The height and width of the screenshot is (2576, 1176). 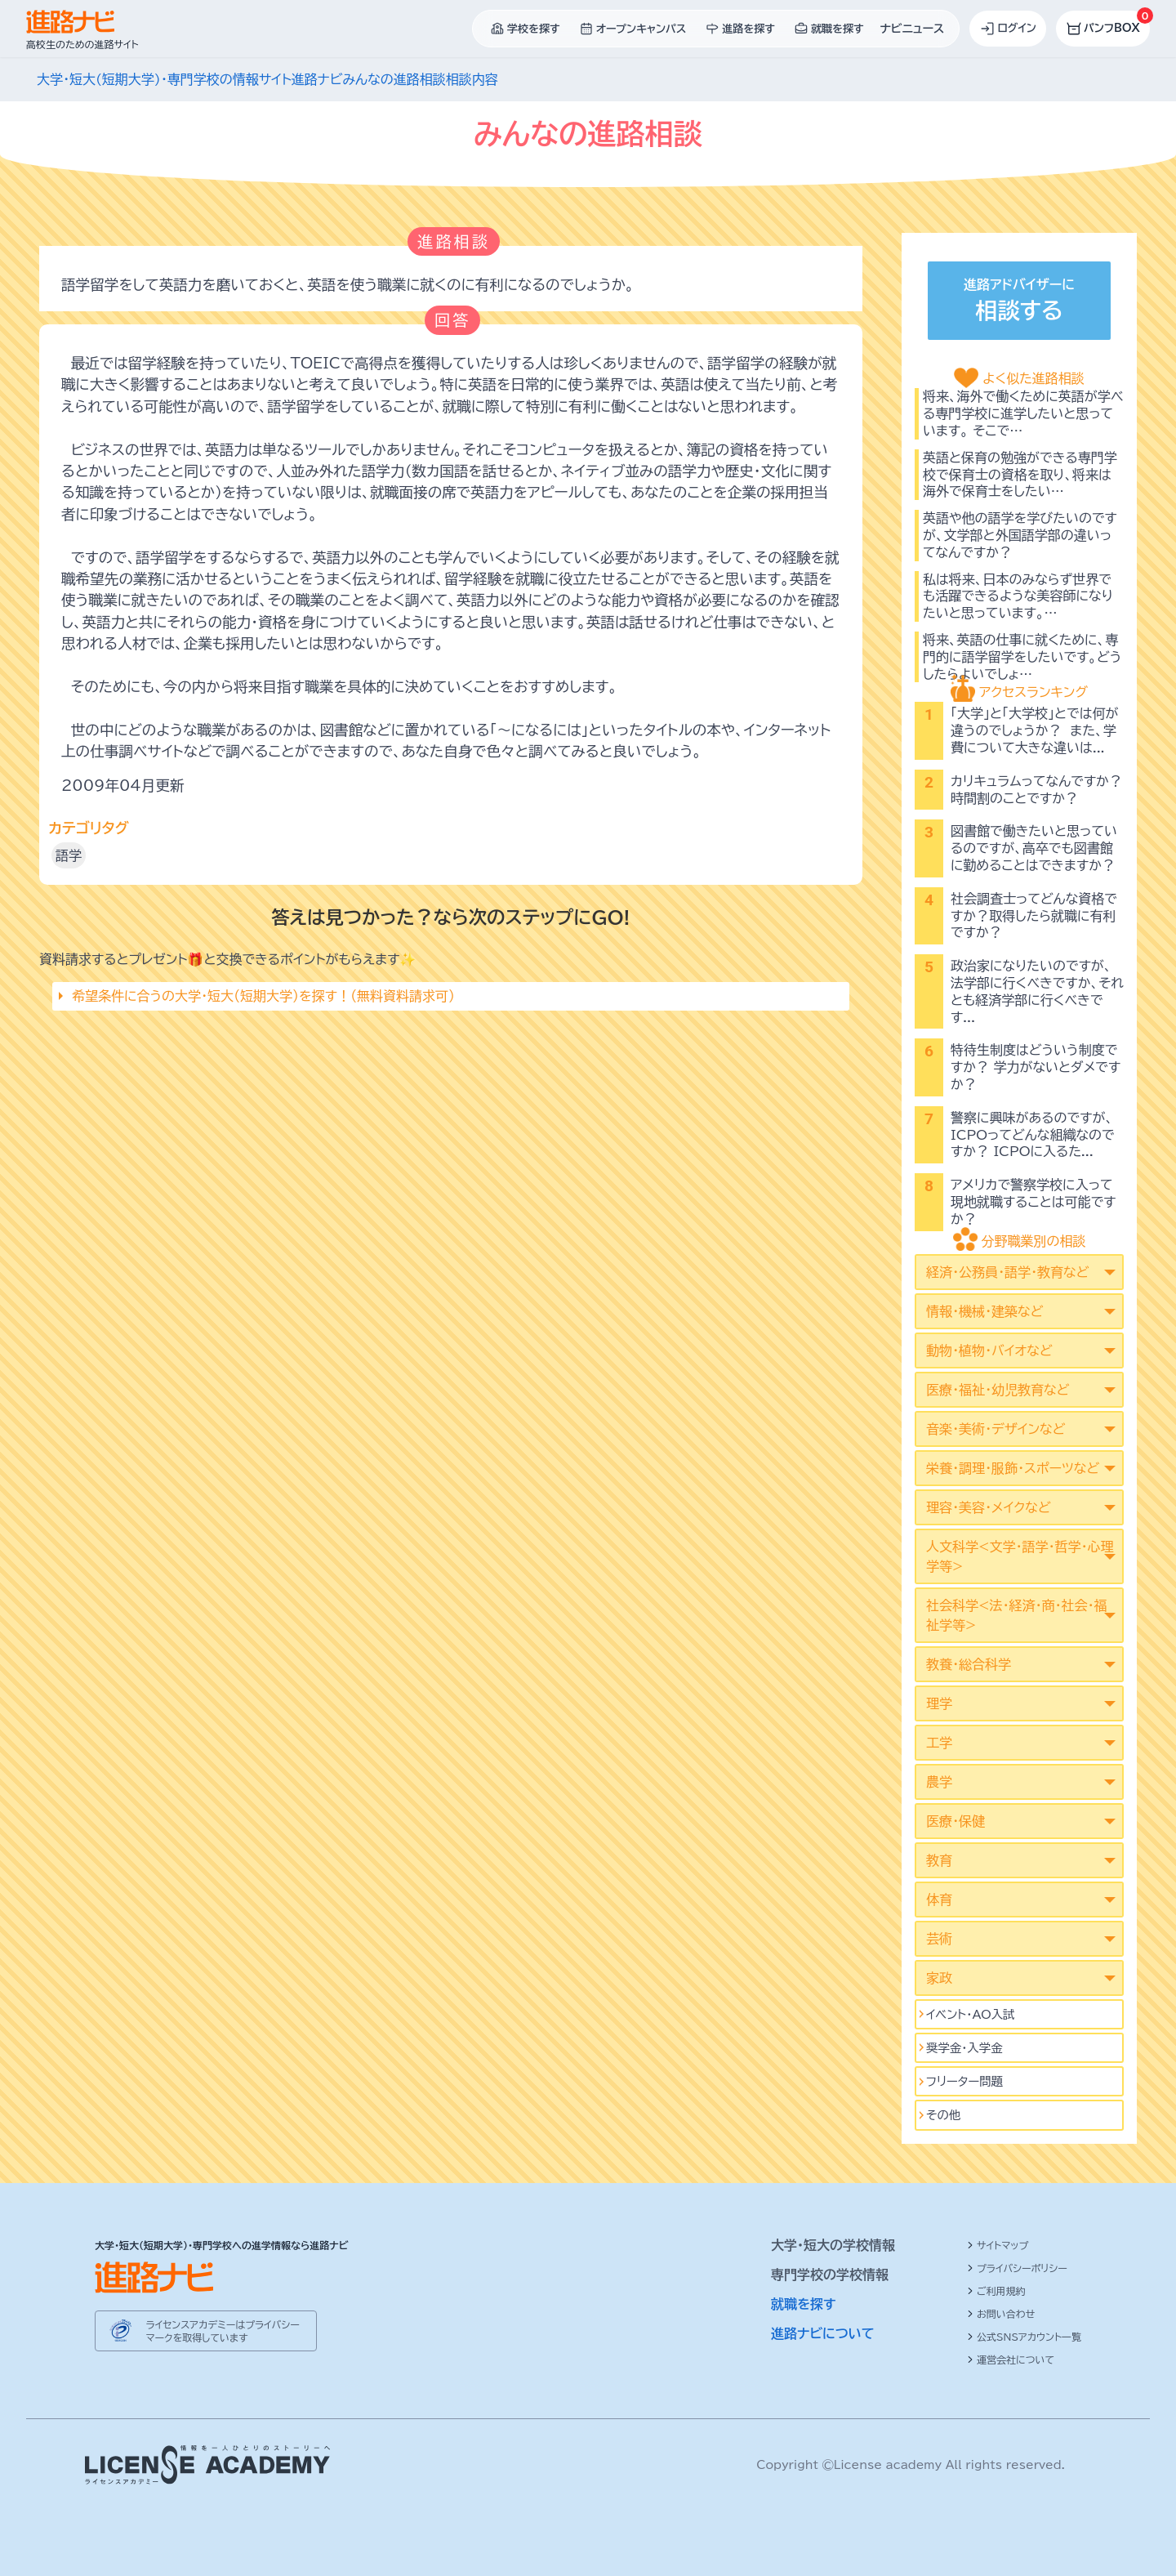 I want to click on 農学, so click(x=939, y=1781).